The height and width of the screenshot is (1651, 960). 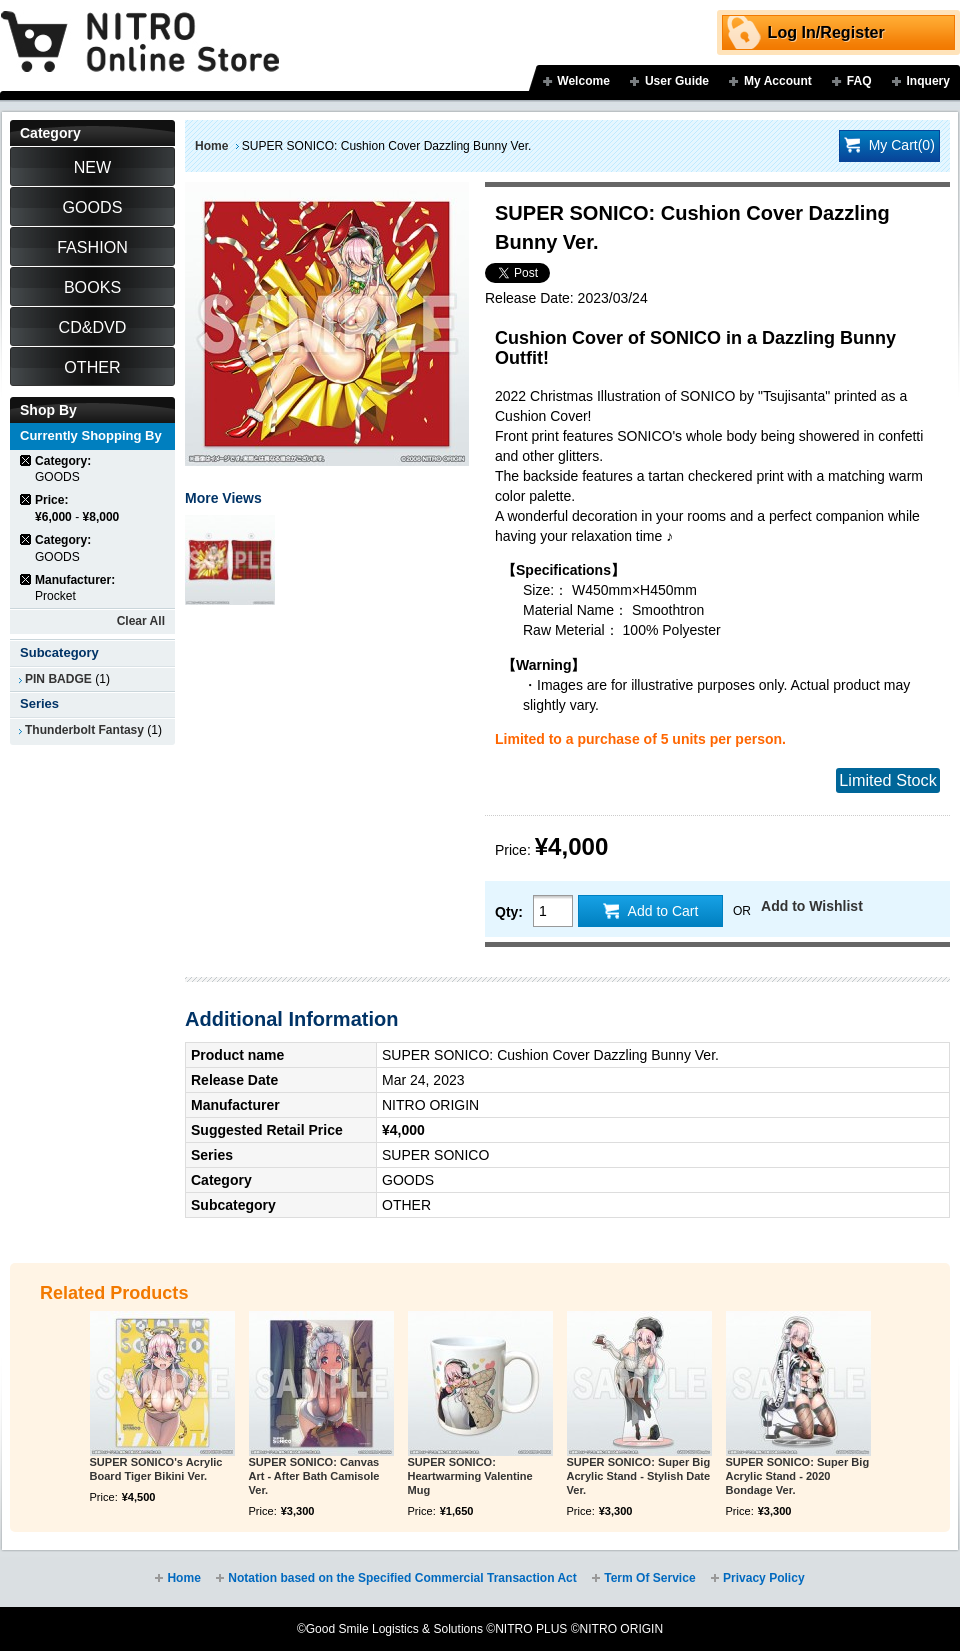 I want to click on PIN BADGE, so click(x=58, y=679).